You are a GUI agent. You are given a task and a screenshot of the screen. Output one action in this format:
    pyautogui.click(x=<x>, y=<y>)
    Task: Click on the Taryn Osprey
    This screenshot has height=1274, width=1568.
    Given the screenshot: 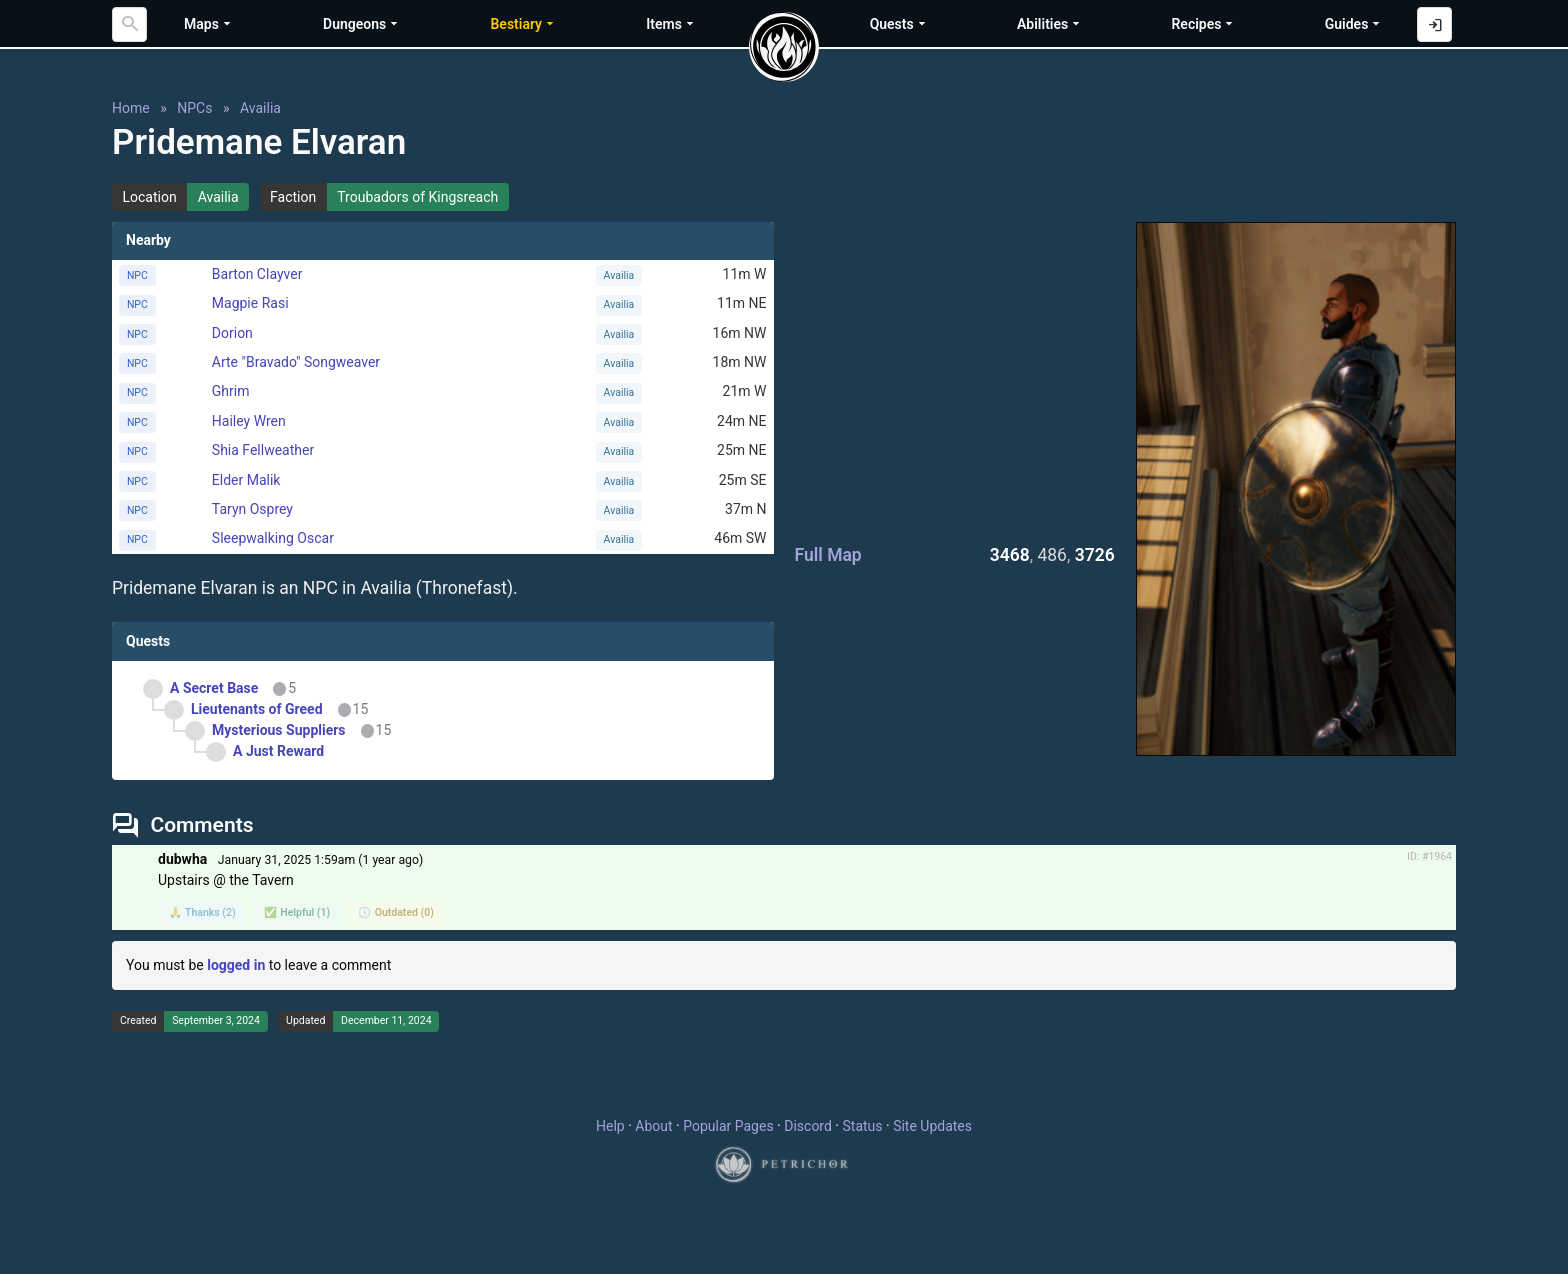 What is the action you would take?
    pyautogui.click(x=252, y=509)
    